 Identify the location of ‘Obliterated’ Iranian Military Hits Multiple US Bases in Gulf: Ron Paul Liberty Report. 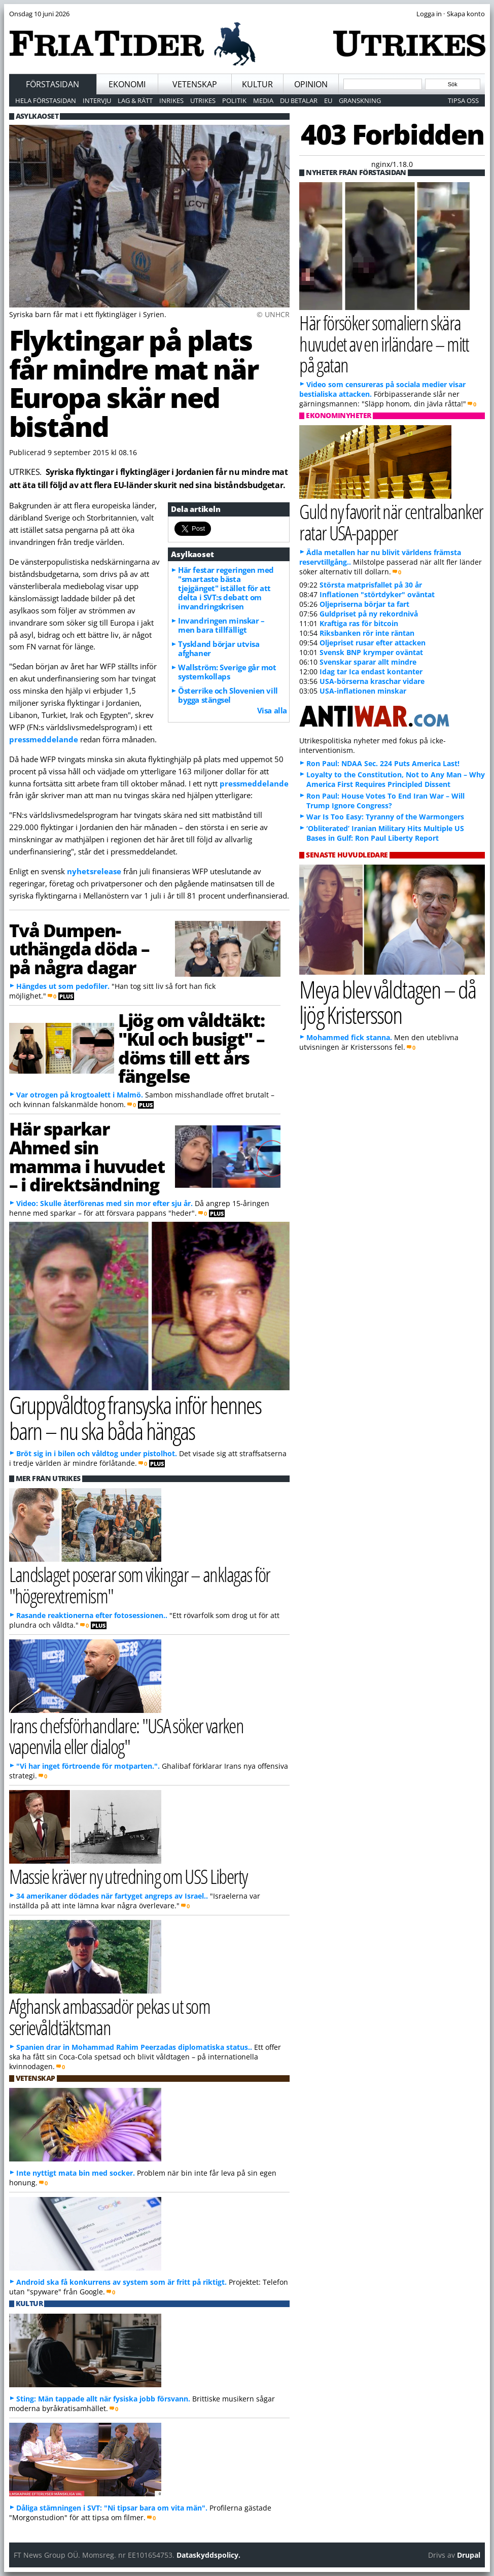
(385, 833).